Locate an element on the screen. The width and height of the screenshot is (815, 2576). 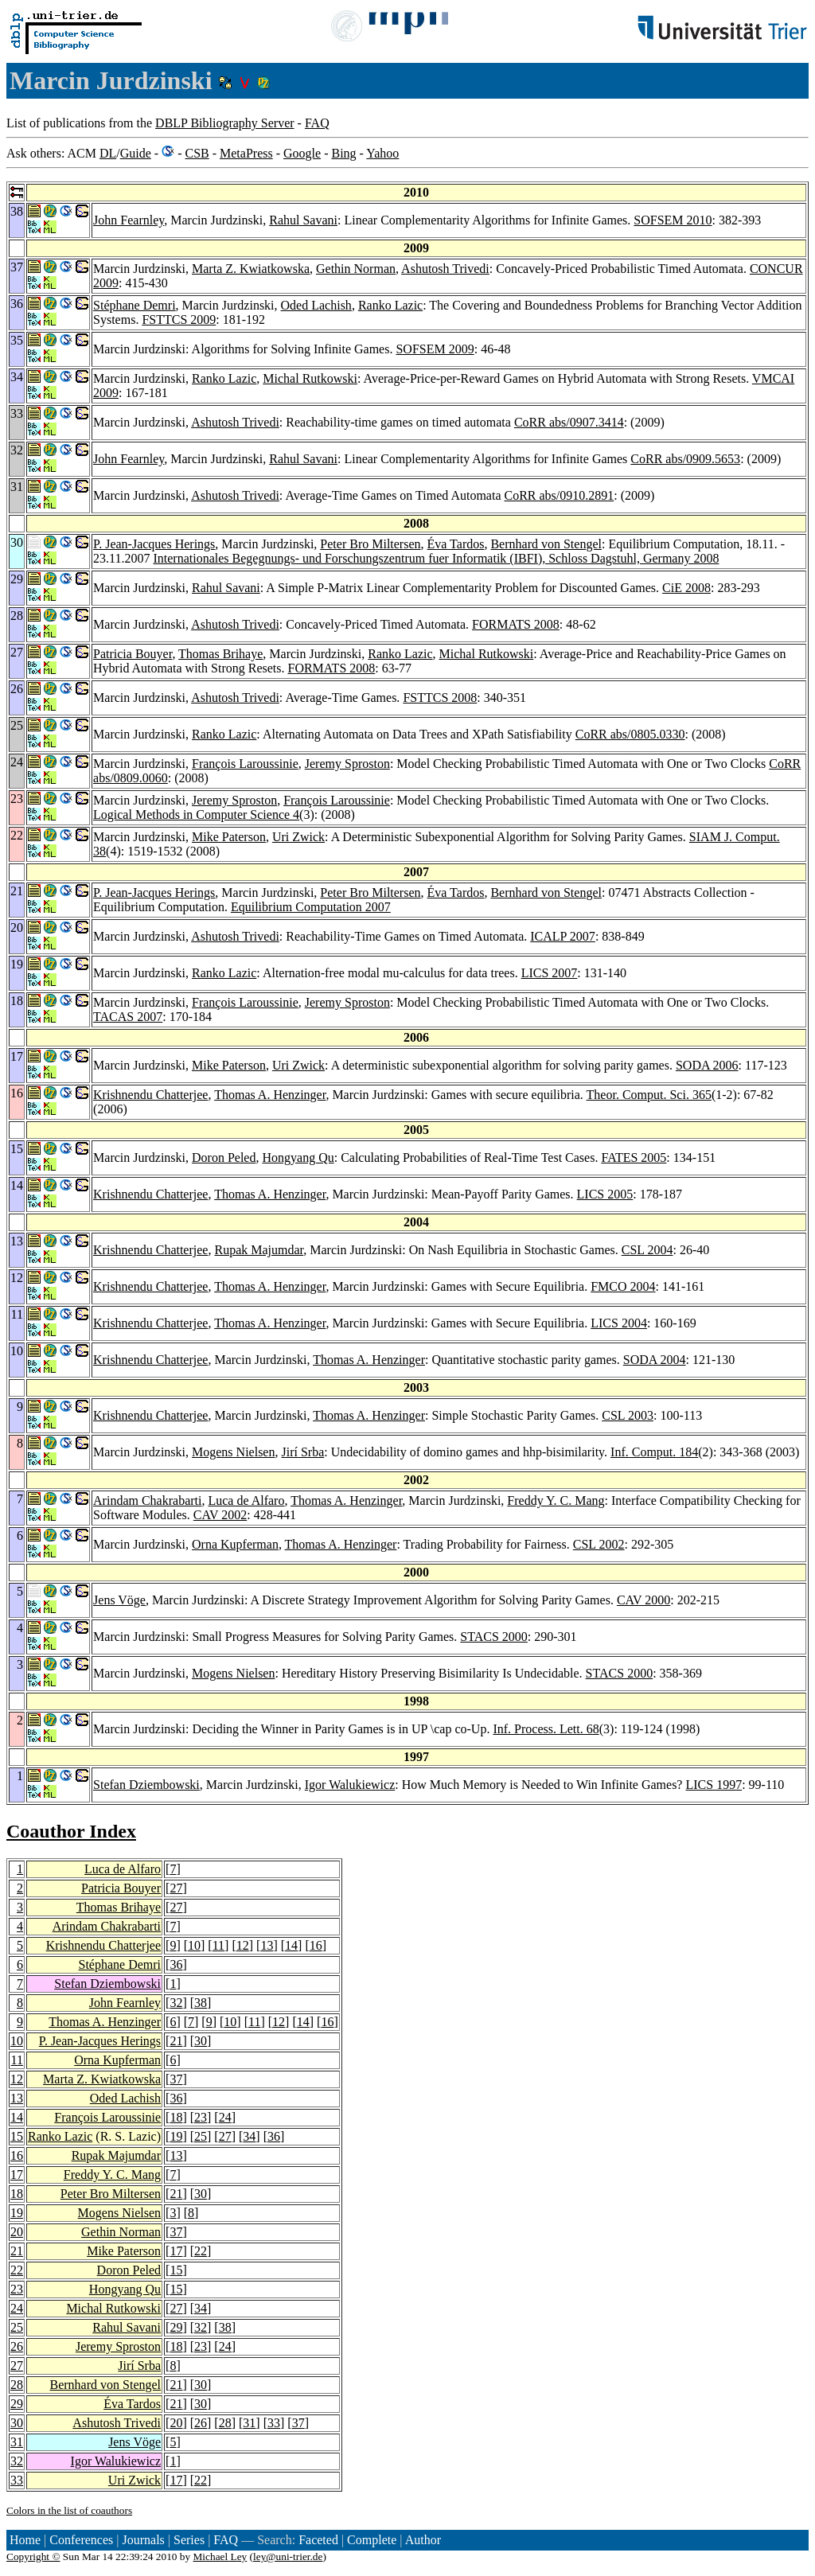
Equilibrium Computation 2007 is located at coordinates (311, 907).